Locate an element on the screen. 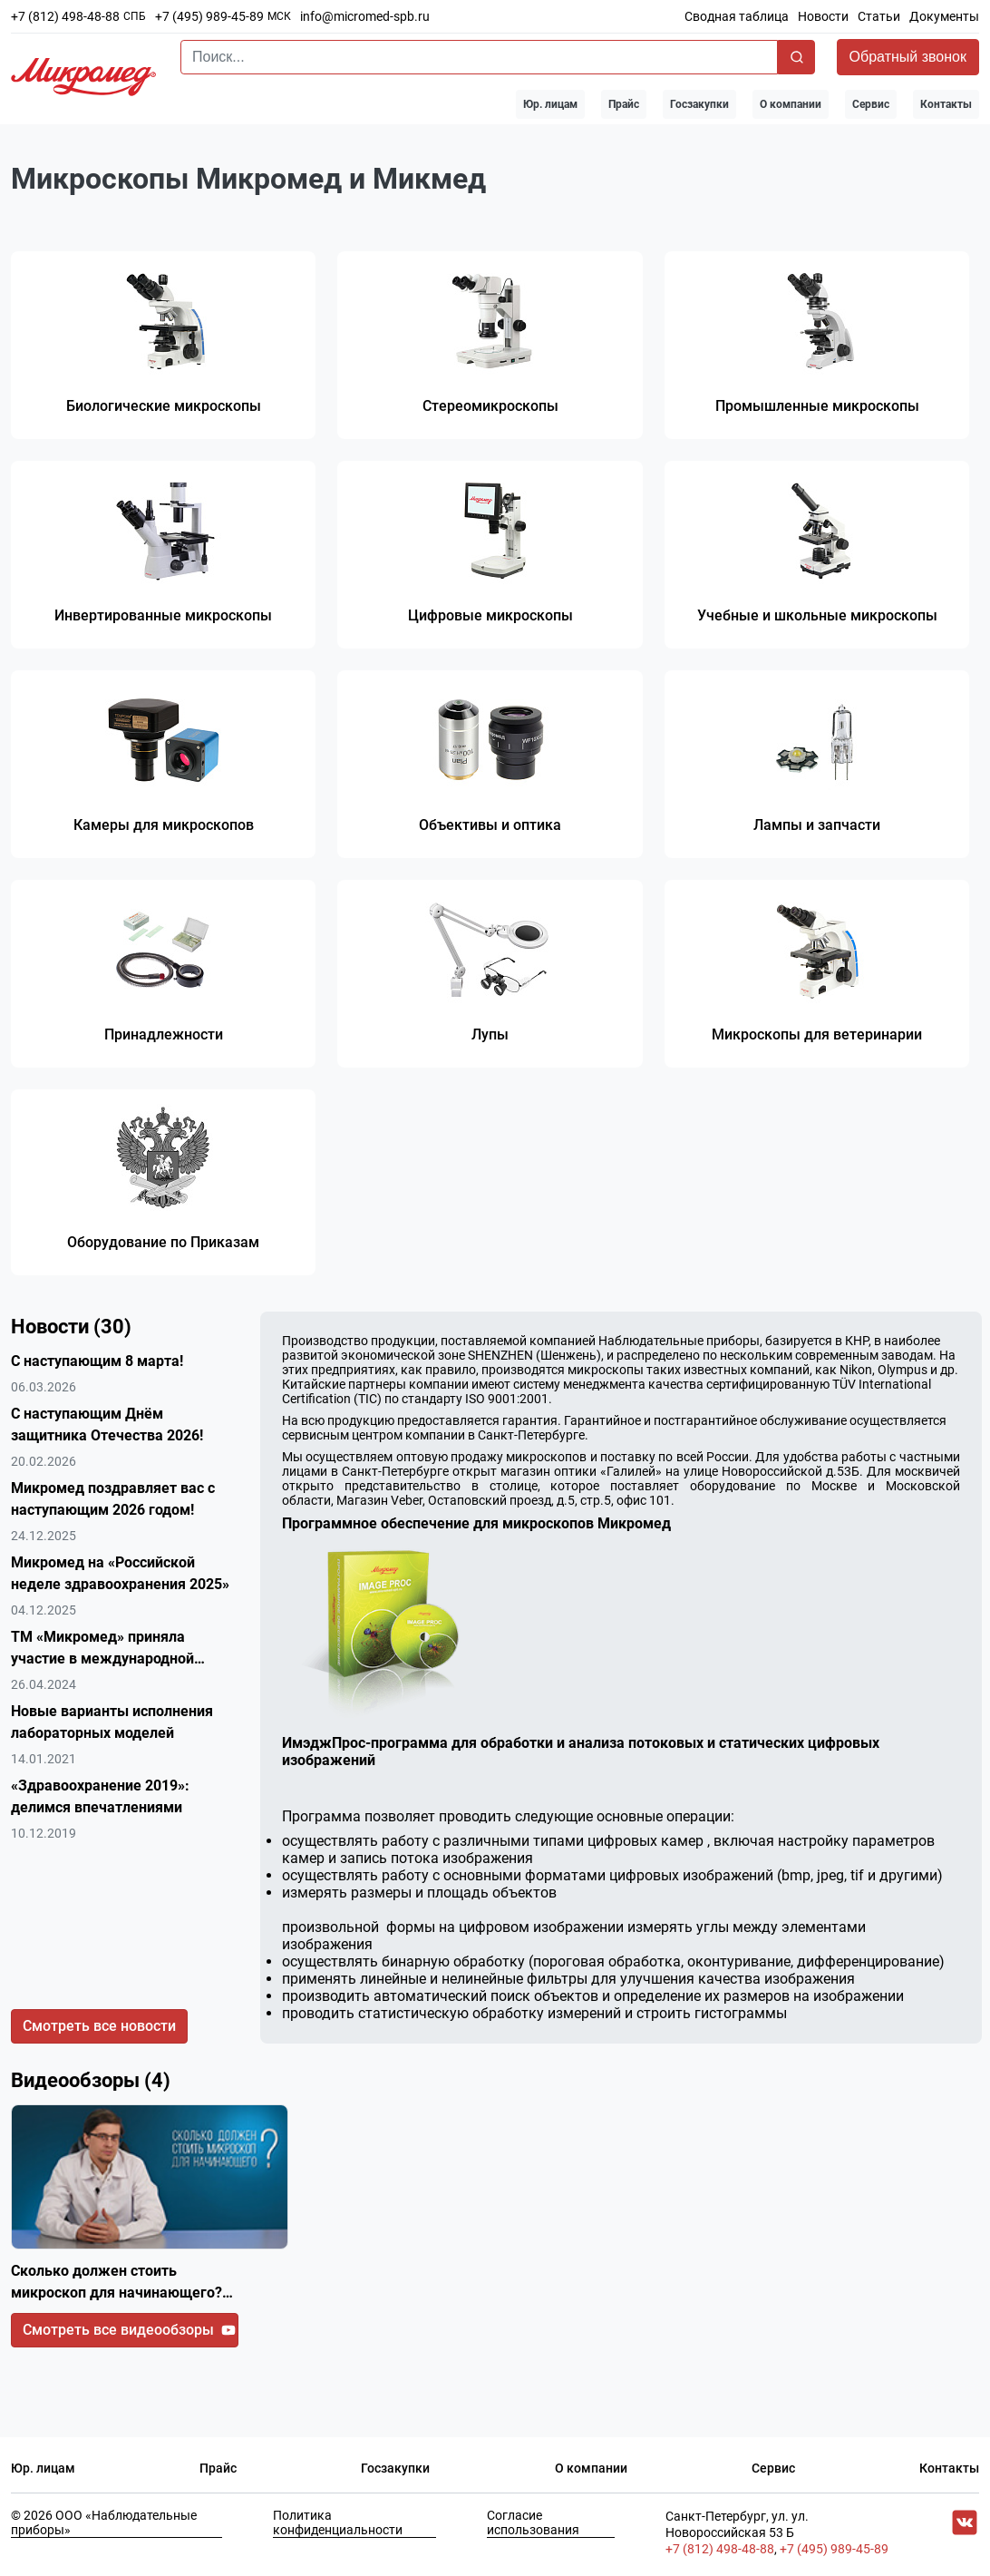 This screenshot has height=2576, width=990. +7 (495) 989-45-89 is located at coordinates (209, 16).